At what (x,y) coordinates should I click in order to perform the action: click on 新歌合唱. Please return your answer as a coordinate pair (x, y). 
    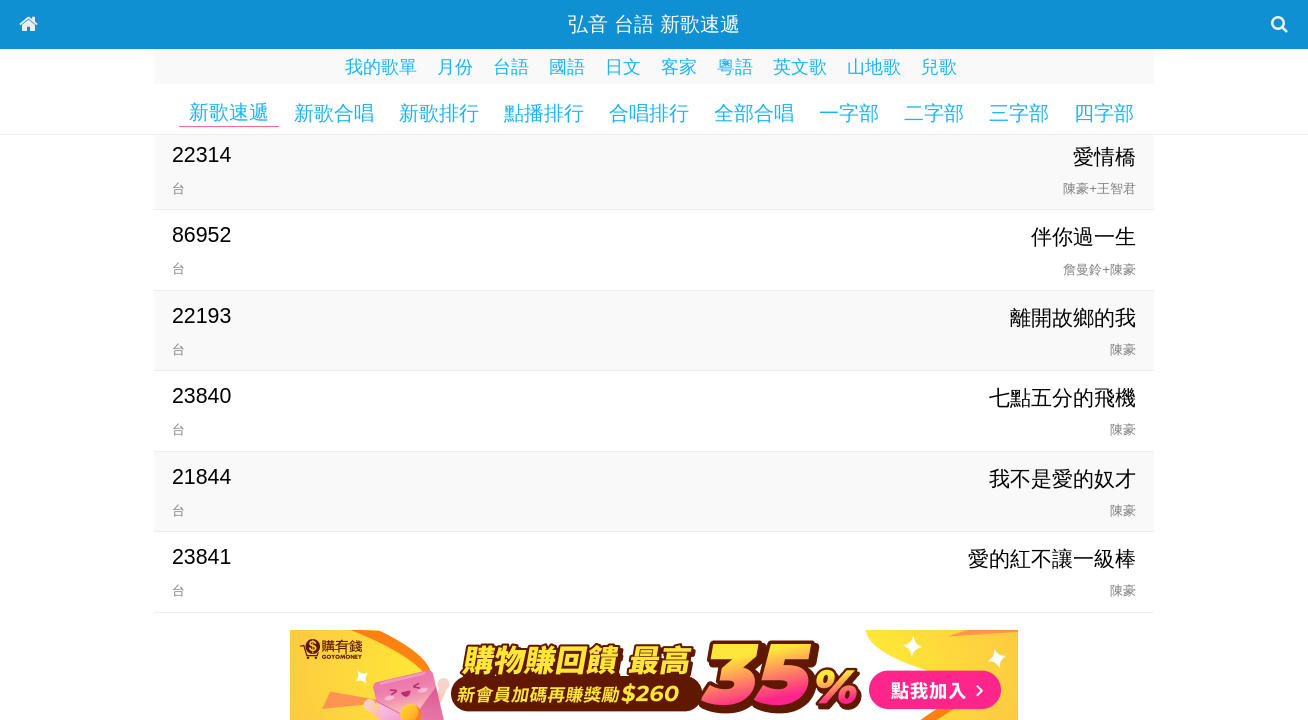
    Looking at the image, I should click on (334, 113).